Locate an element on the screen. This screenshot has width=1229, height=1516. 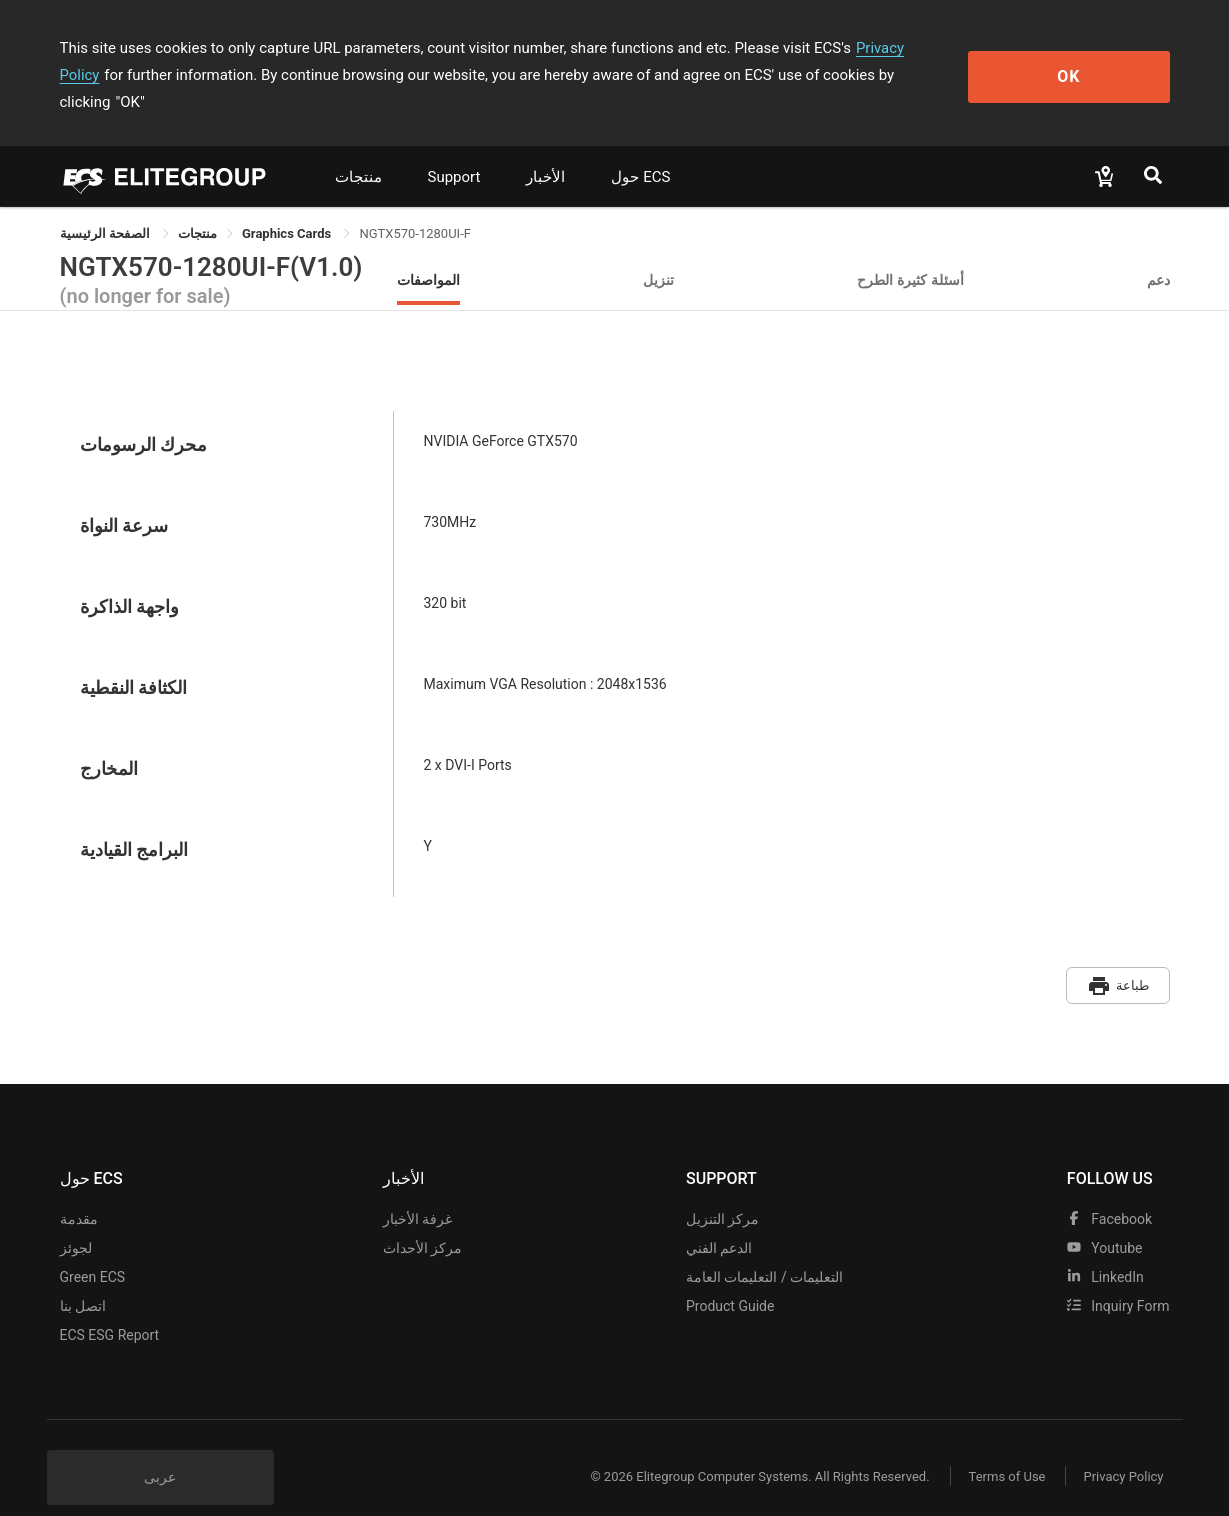
التعليمات / التعليمات العامة is located at coordinates (764, 1248).